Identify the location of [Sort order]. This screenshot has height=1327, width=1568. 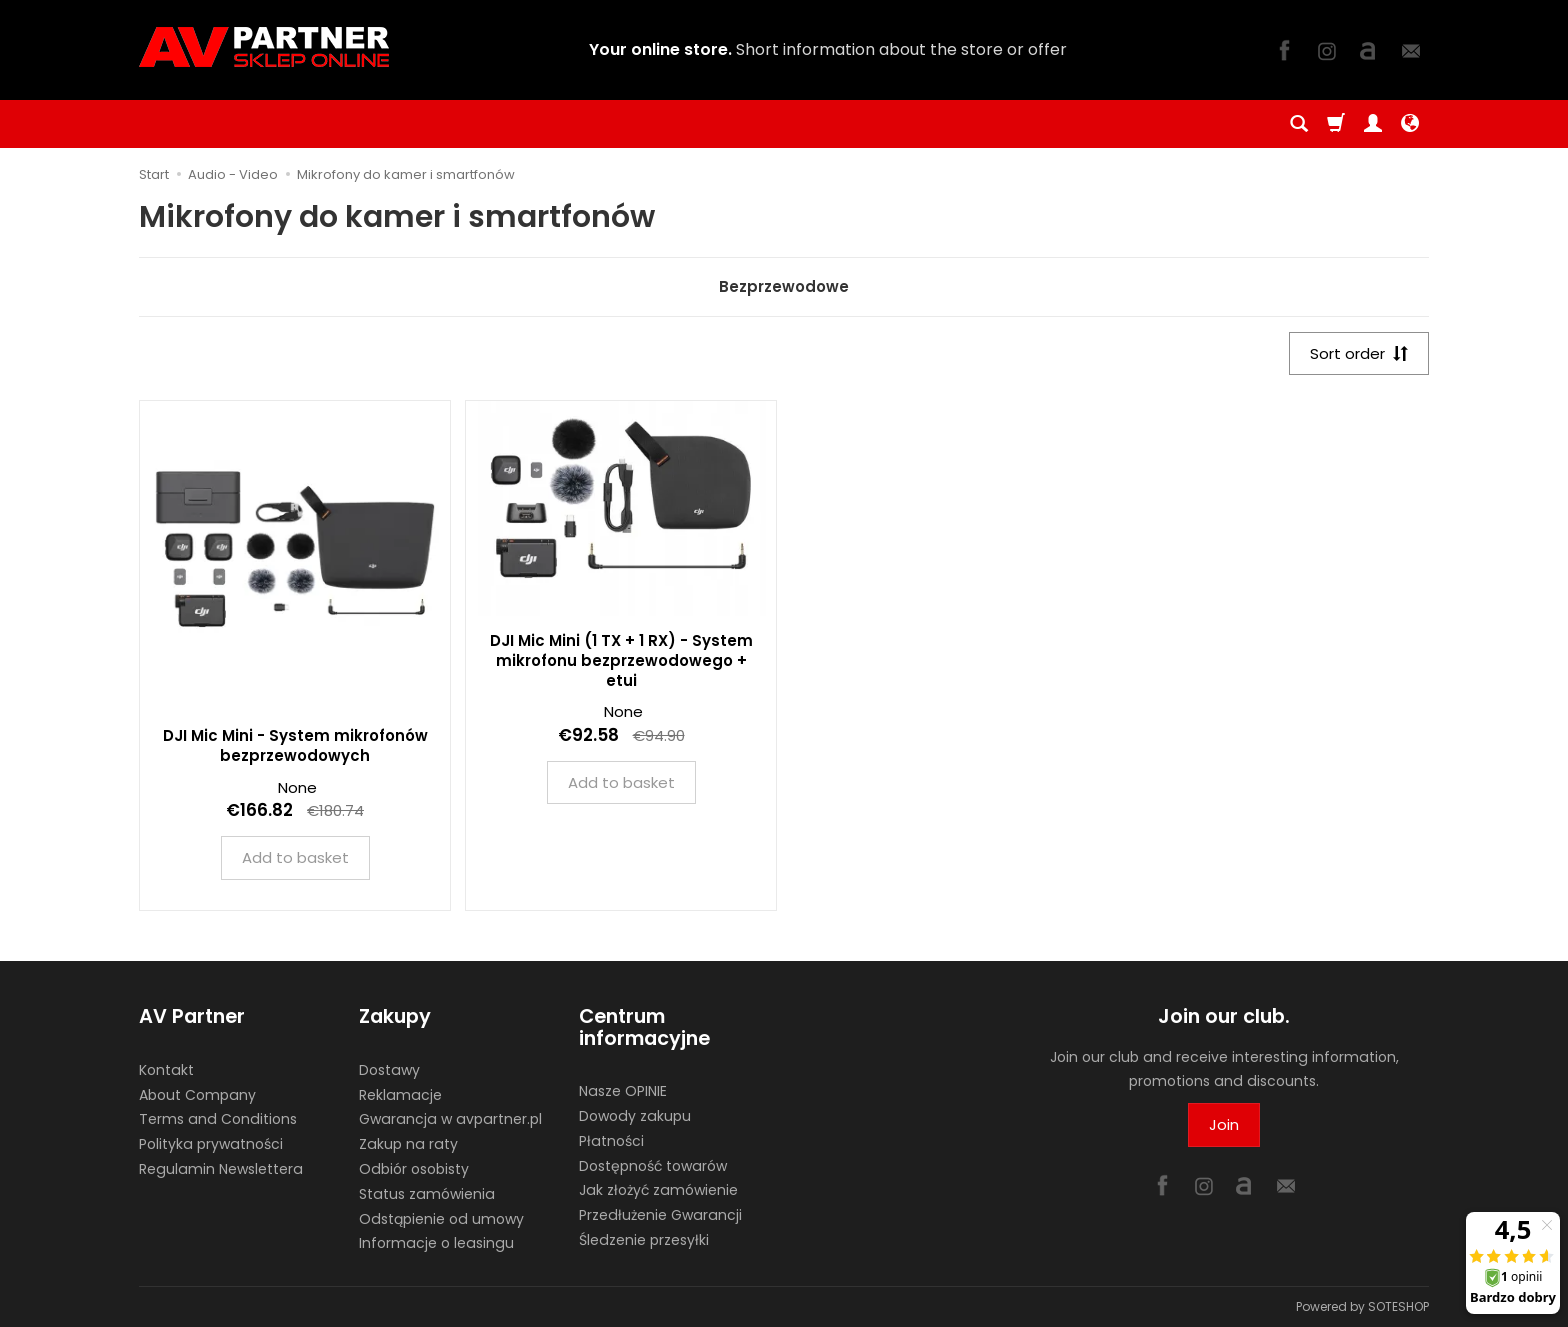
(1359, 353).